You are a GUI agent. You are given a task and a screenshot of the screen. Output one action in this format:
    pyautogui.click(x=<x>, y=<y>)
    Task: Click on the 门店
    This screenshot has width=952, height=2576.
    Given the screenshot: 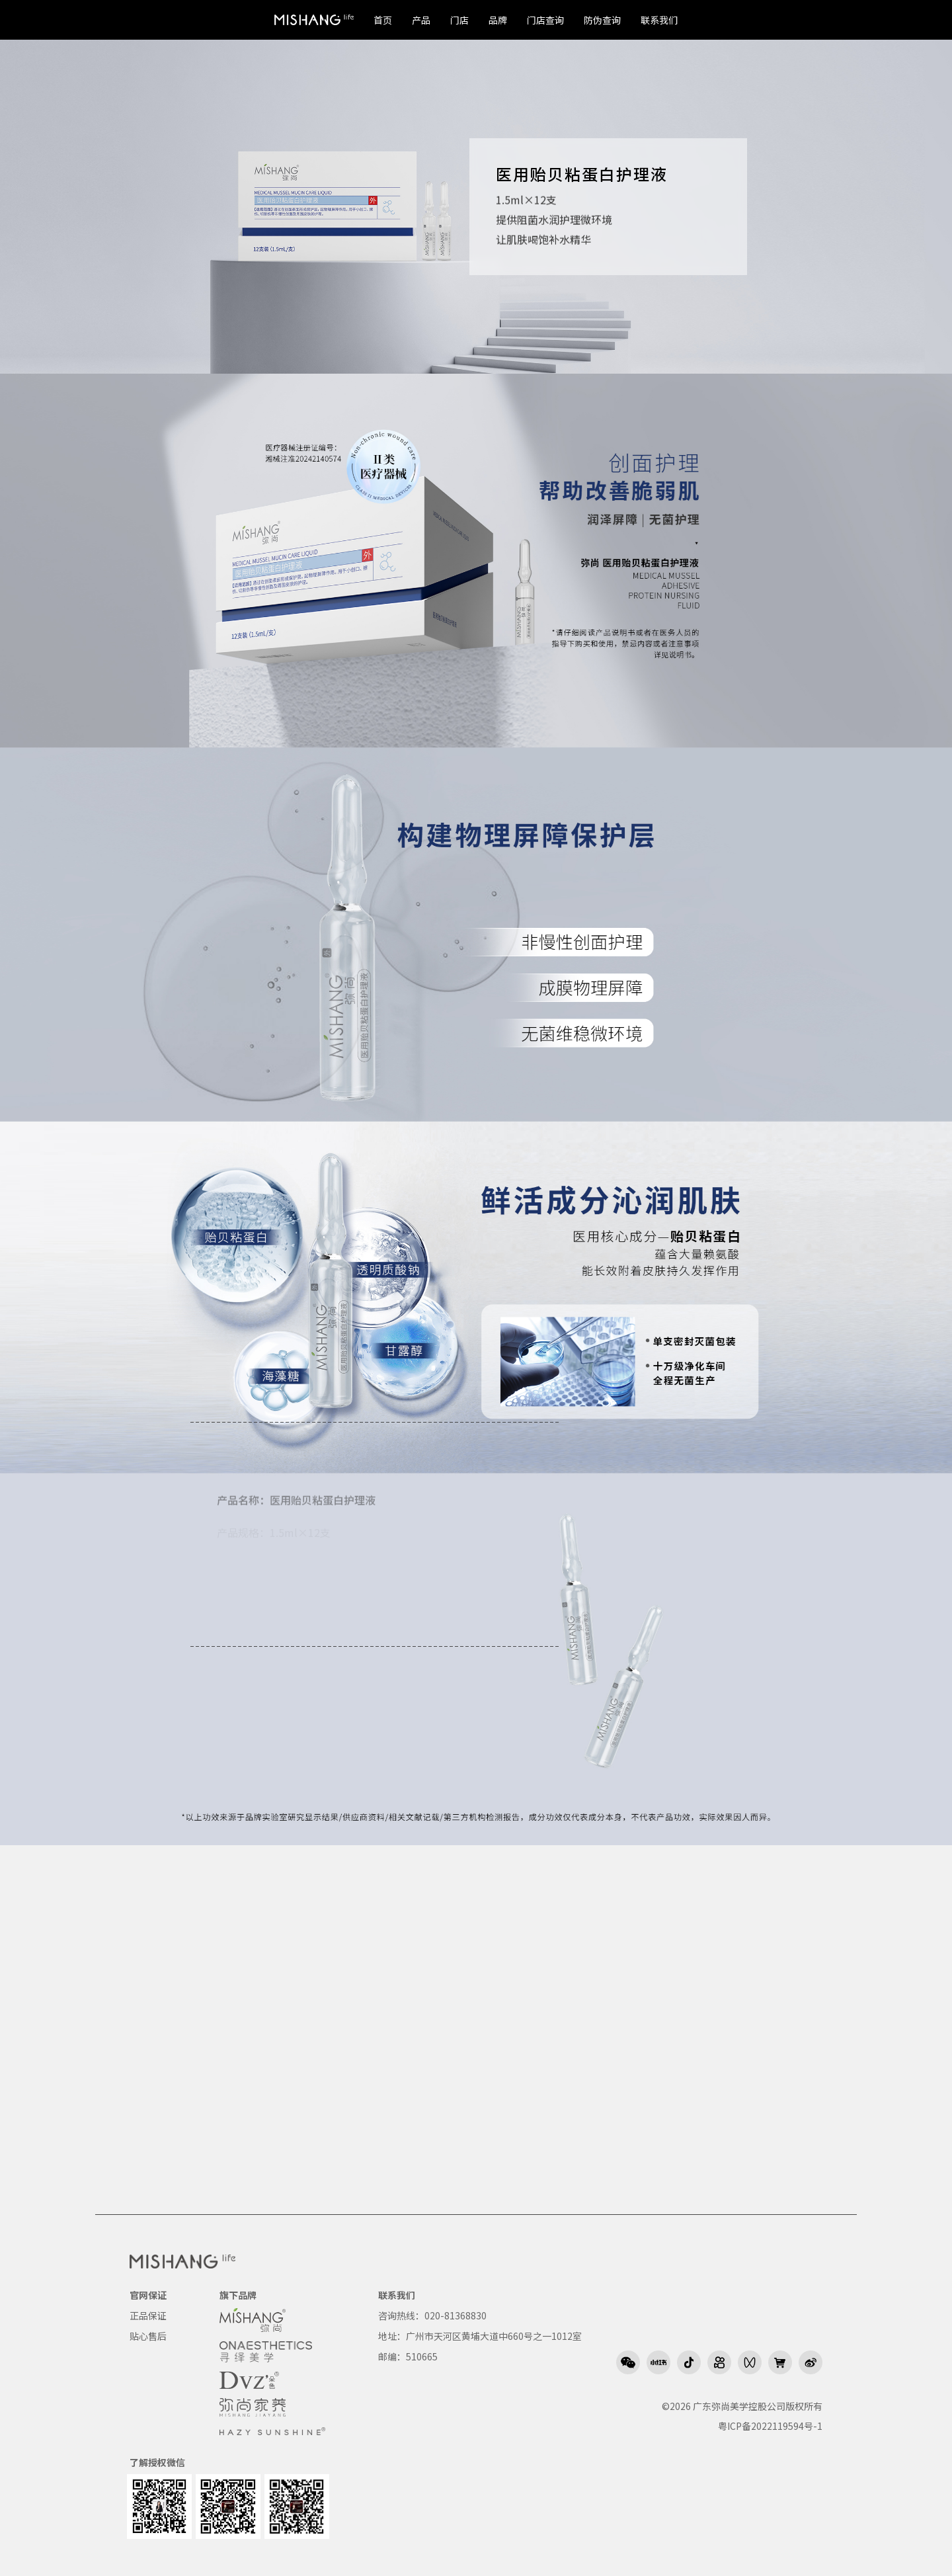 What is the action you would take?
    pyautogui.click(x=459, y=20)
    